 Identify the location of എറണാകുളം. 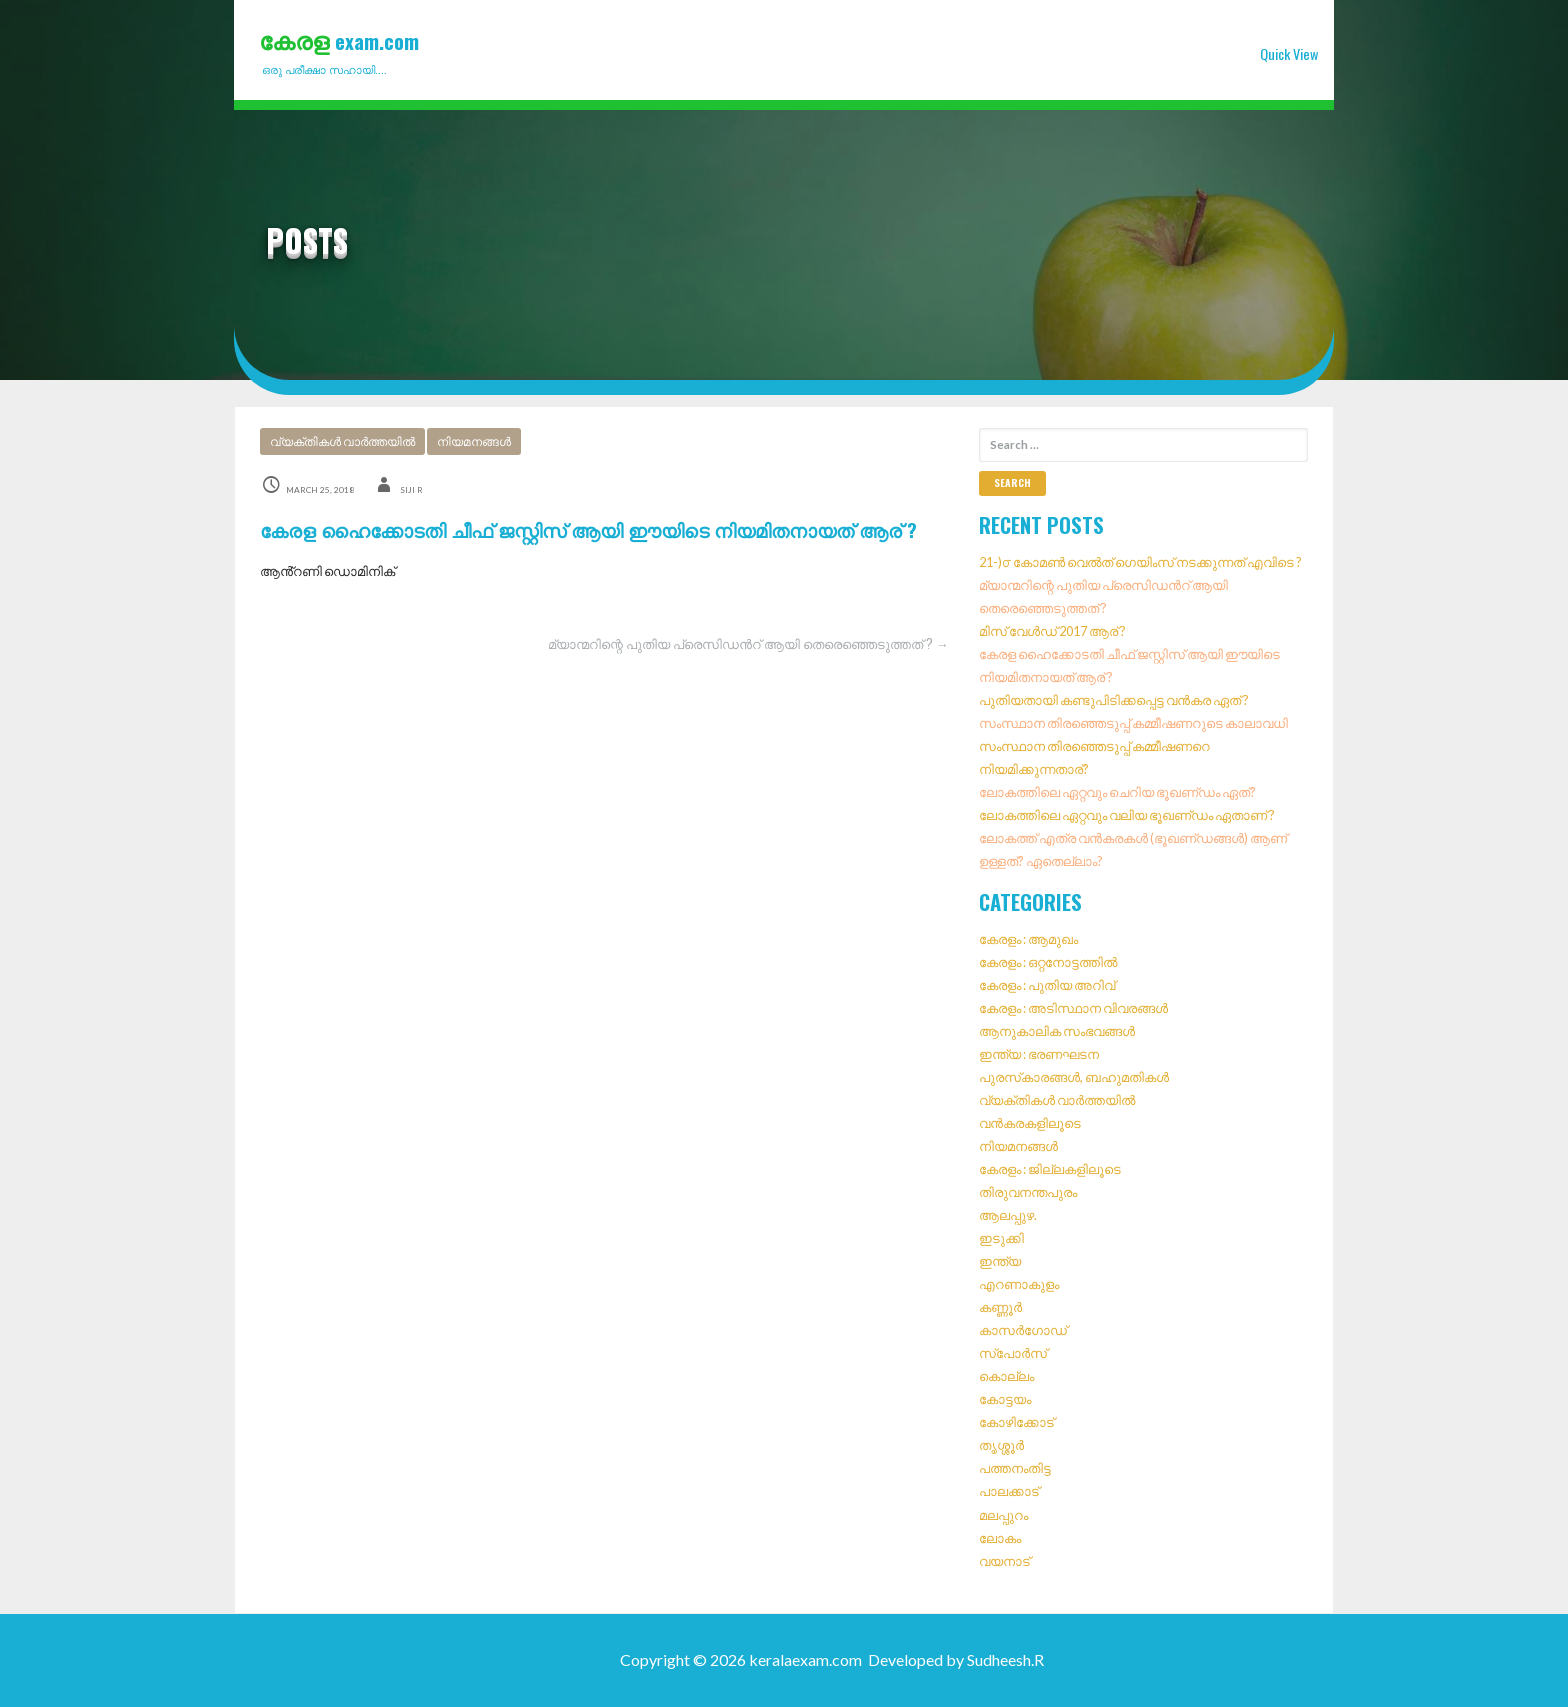
(1019, 1284).